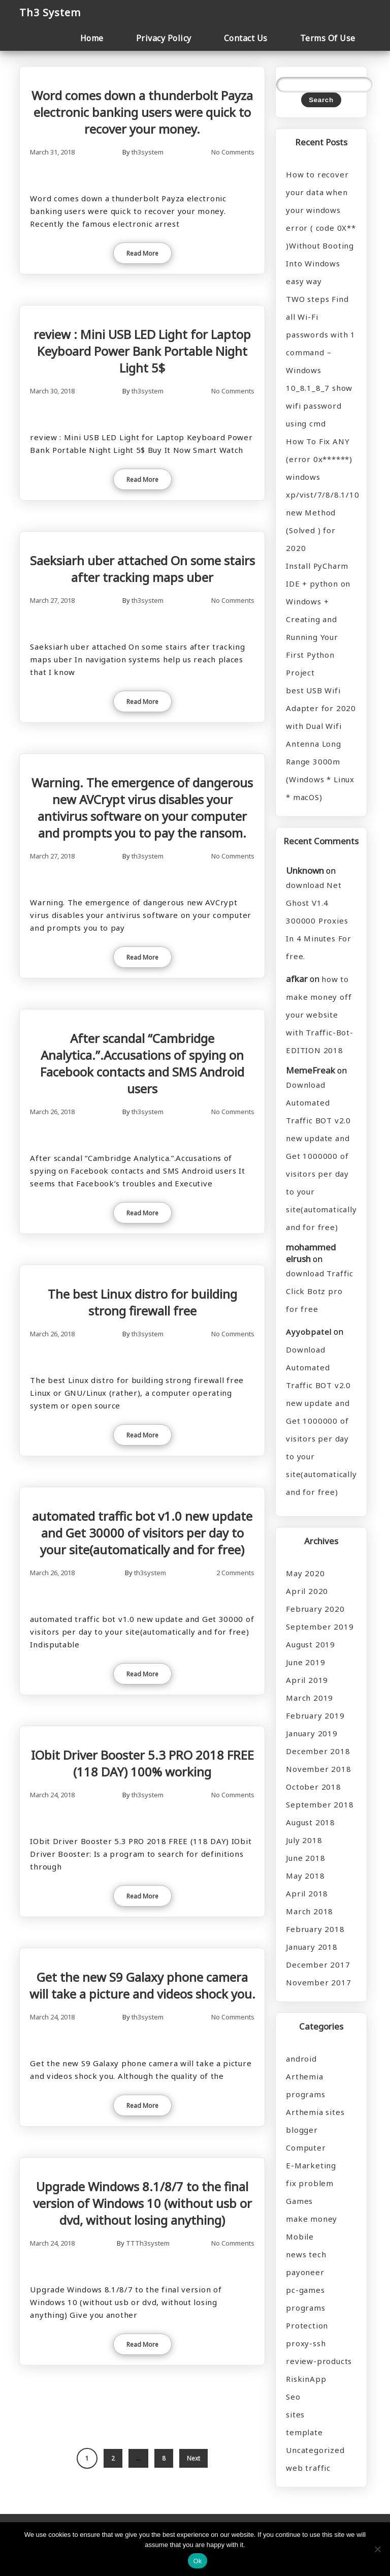  What do you see at coordinates (142, 1302) in the screenshot?
I see `The best Linux distro for building strong firewall free` at bounding box center [142, 1302].